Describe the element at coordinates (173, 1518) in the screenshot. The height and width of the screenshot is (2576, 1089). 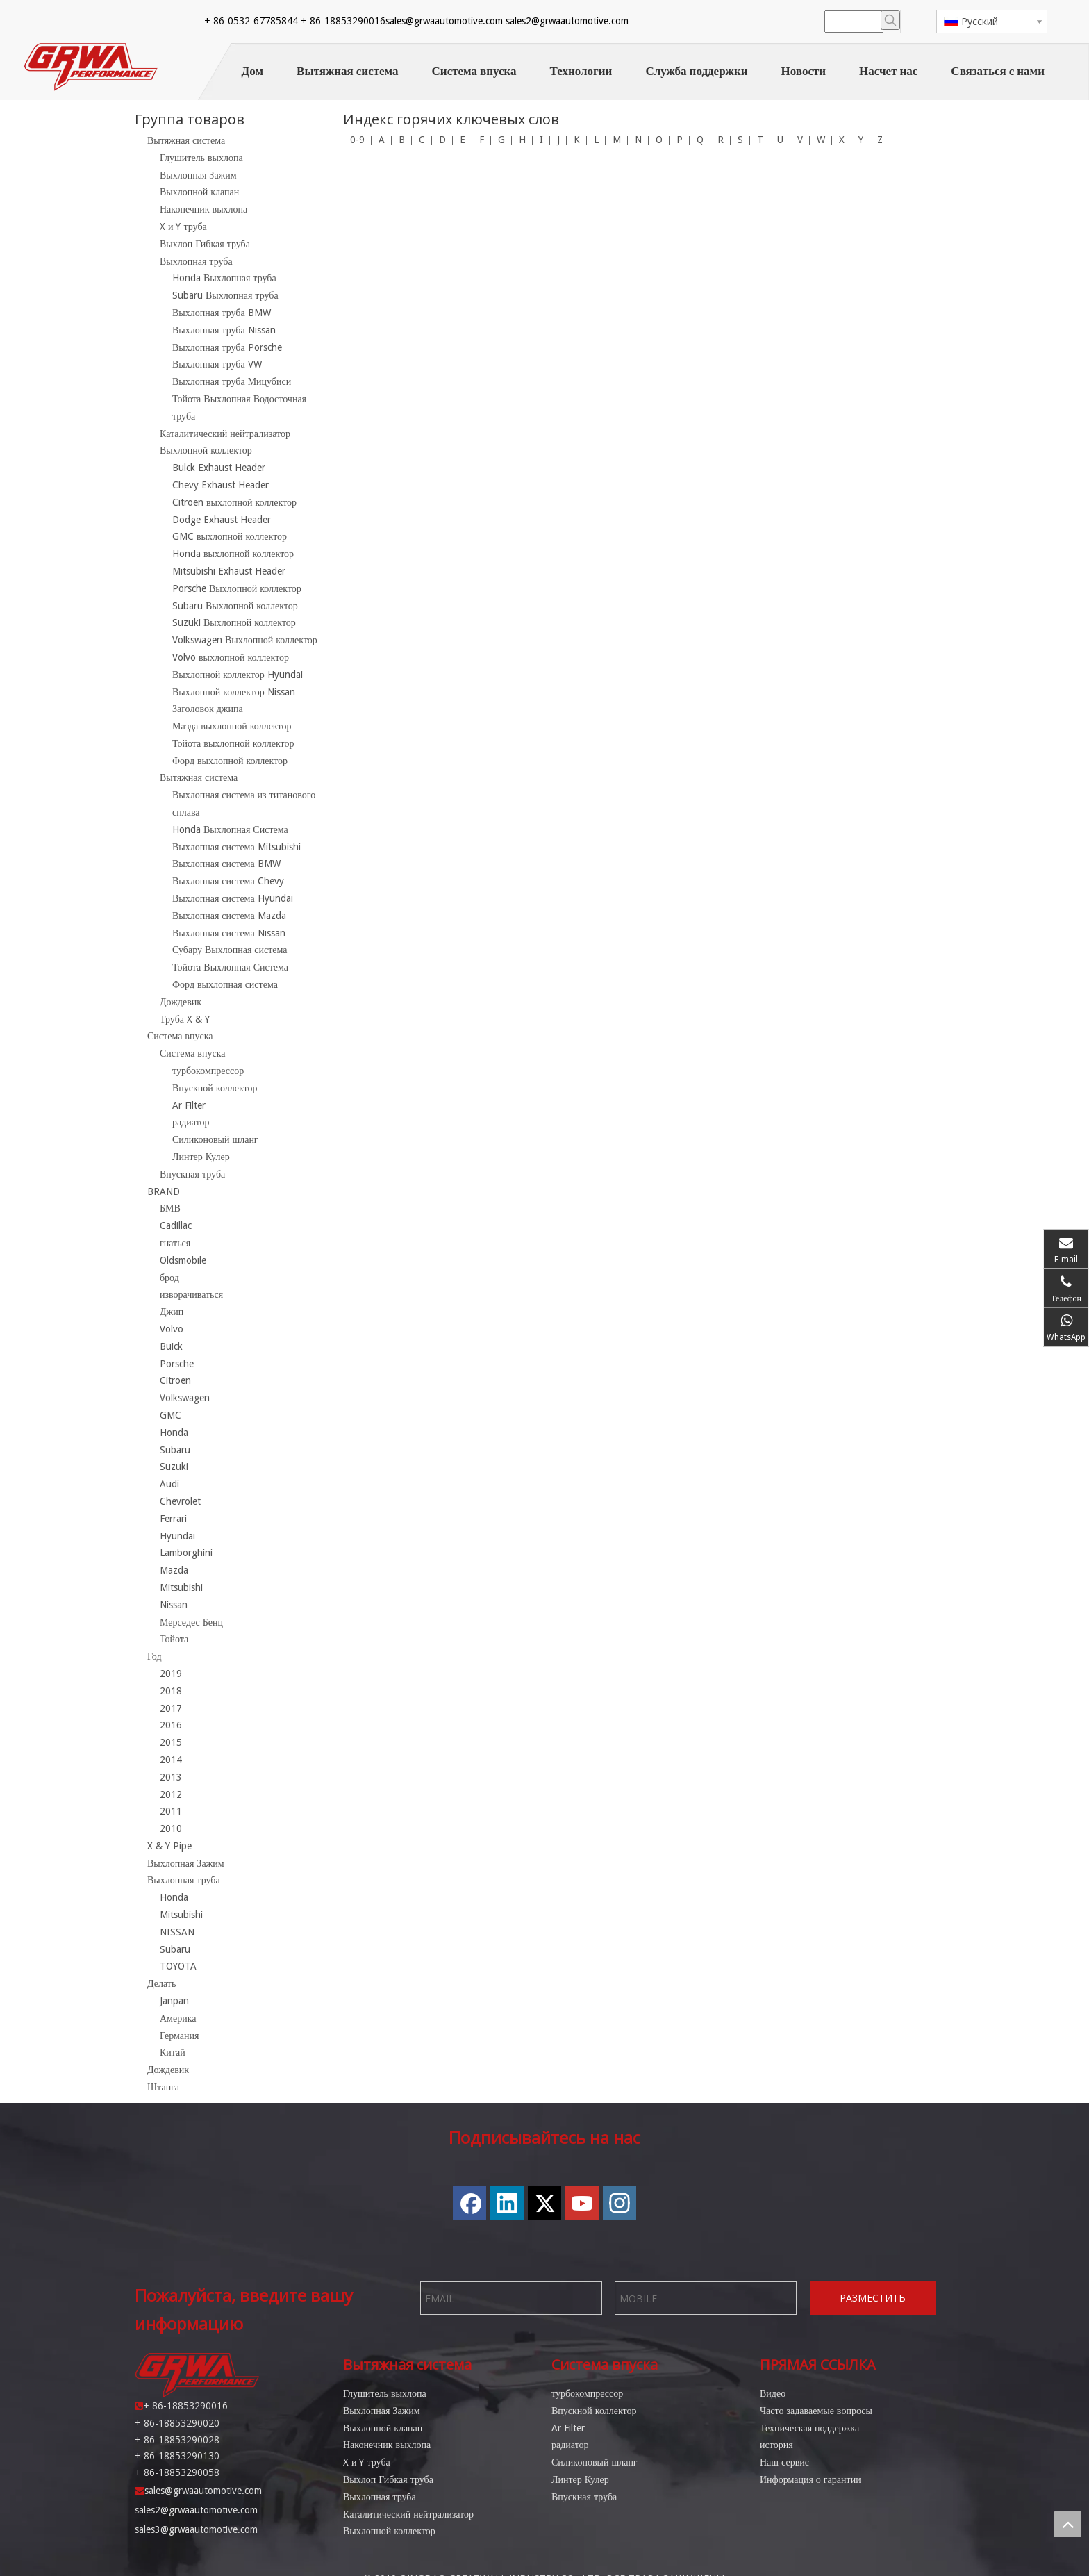
I see `Ferrari` at that location.